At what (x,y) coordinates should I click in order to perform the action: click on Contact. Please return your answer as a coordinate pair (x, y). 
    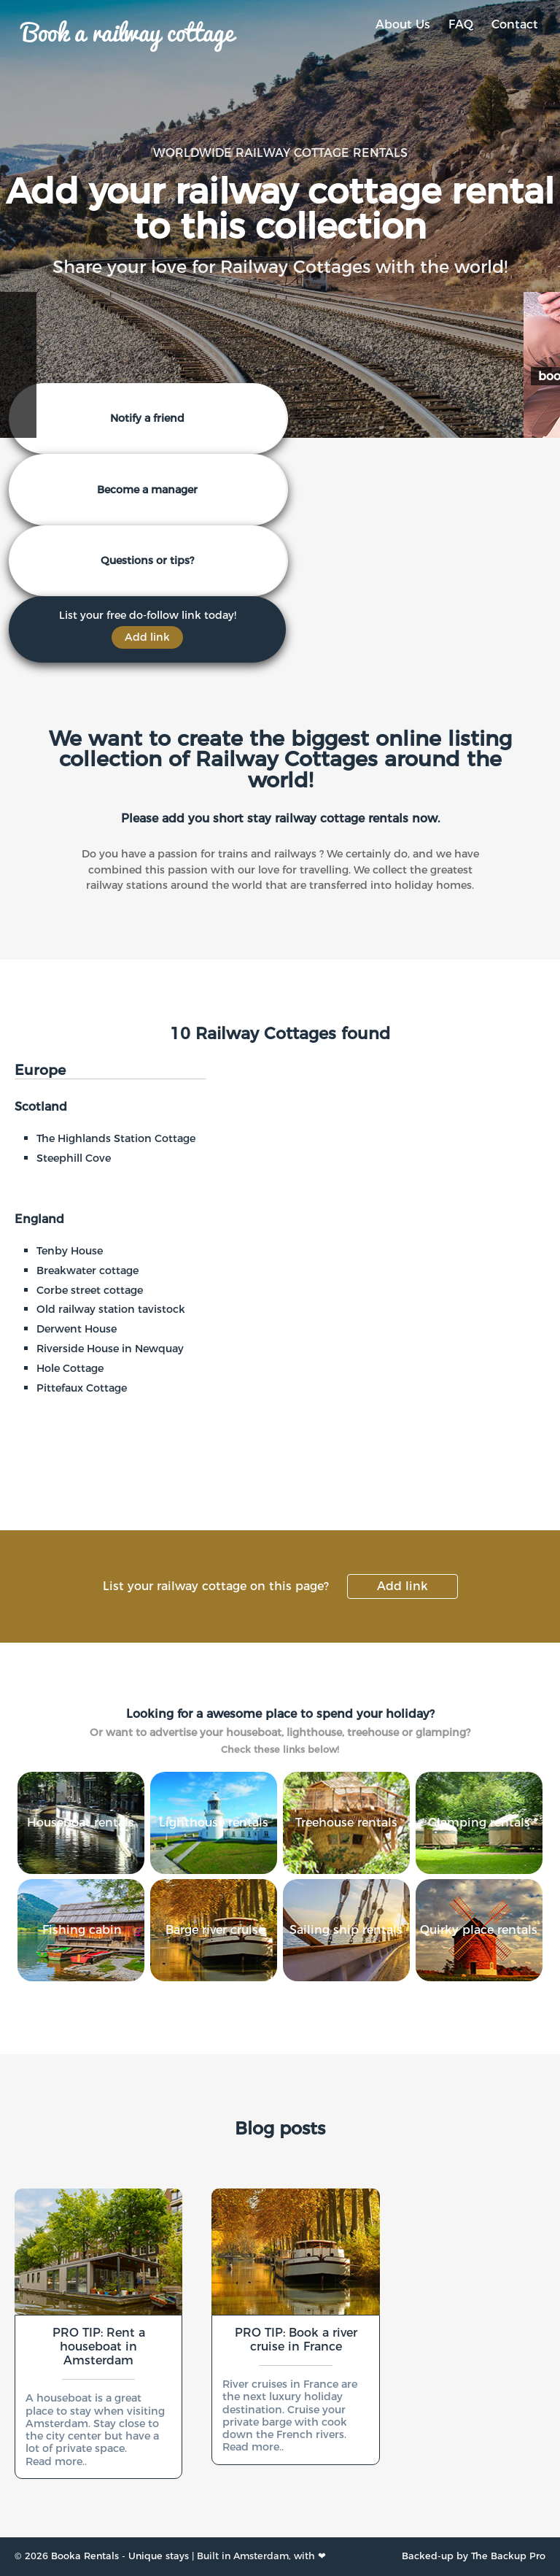
    Looking at the image, I should click on (514, 24).